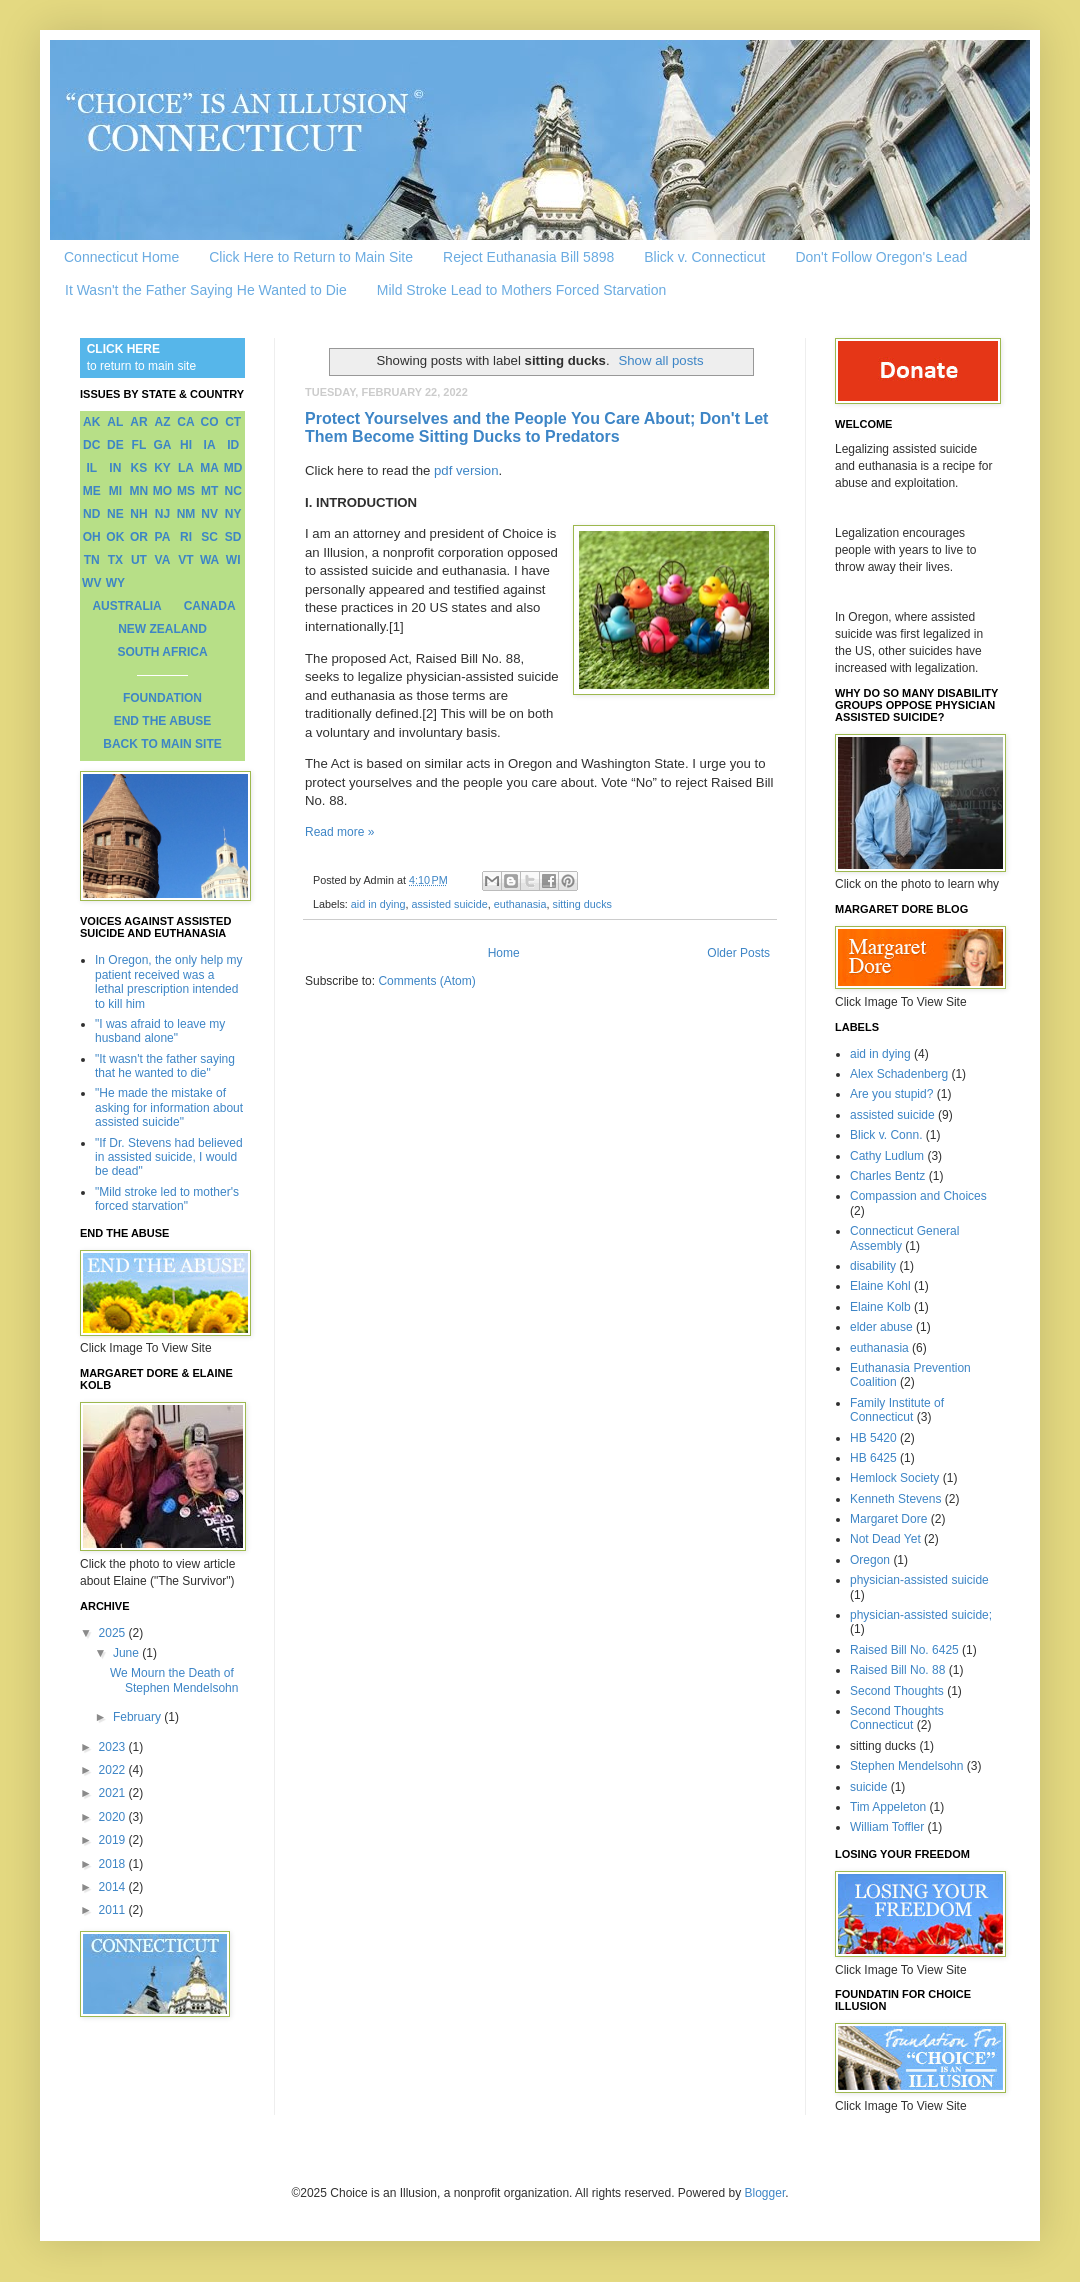 Image resolution: width=1080 pixels, height=2282 pixels. What do you see at coordinates (92, 537) in the screenshot?
I see `OH` at bounding box center [92, 537].